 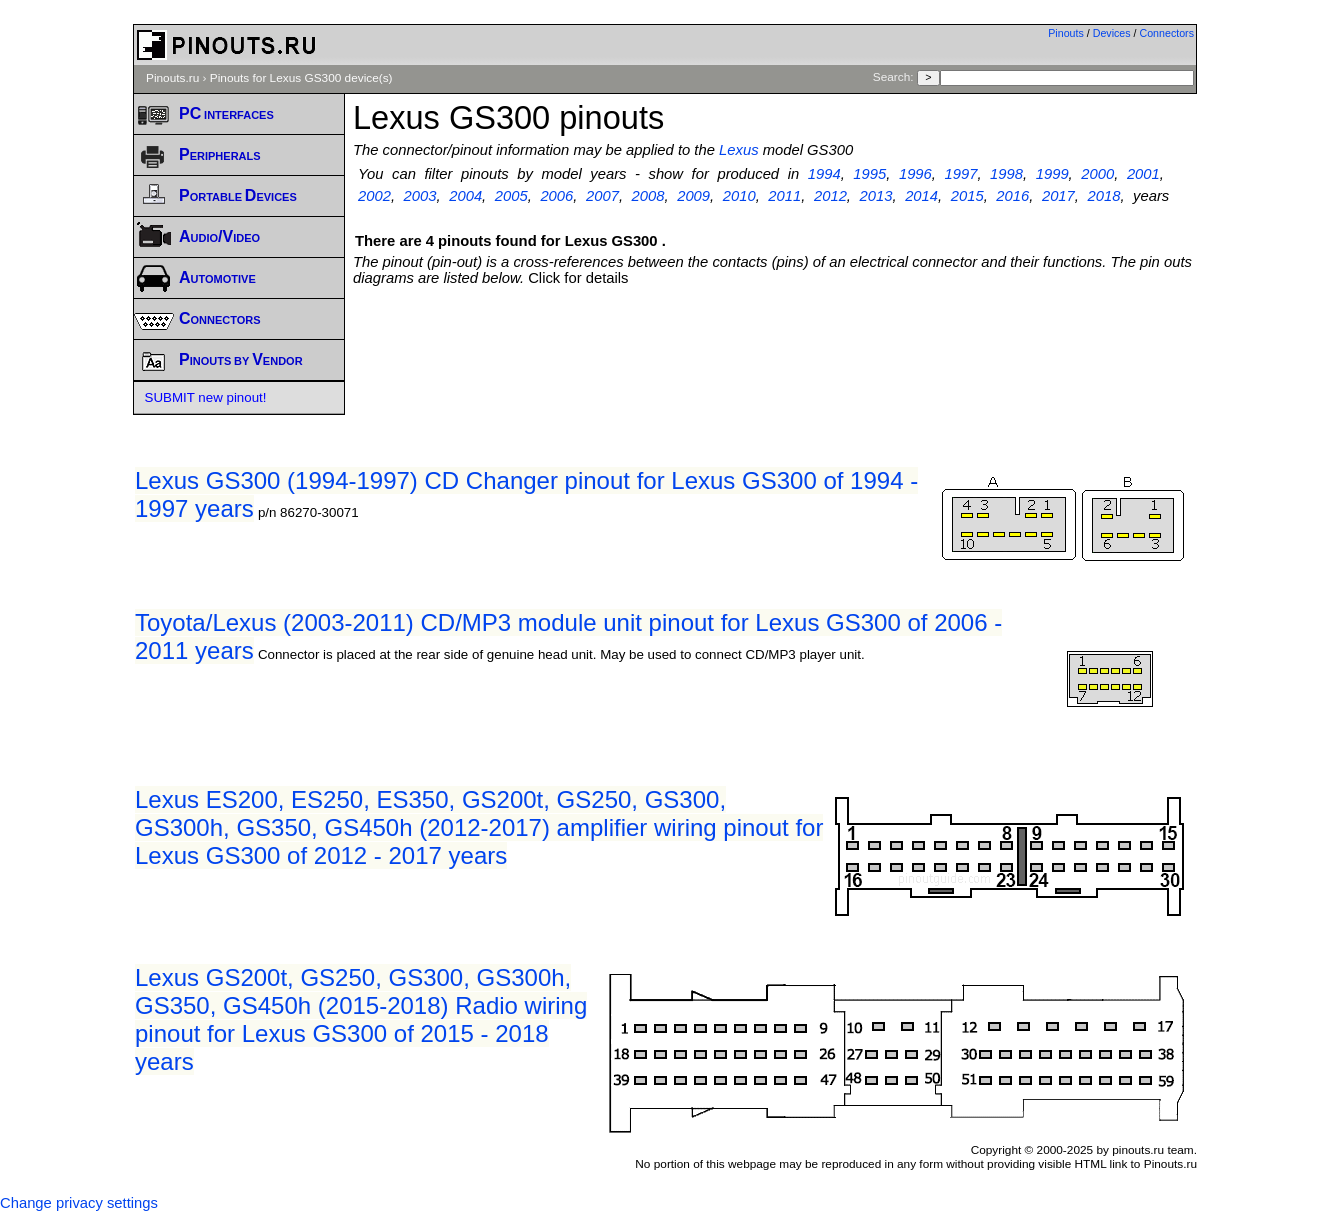 What do you see at coordinates (1143, 174) in the screenshot?
I see `2001` at bounding box center [1143, 174].